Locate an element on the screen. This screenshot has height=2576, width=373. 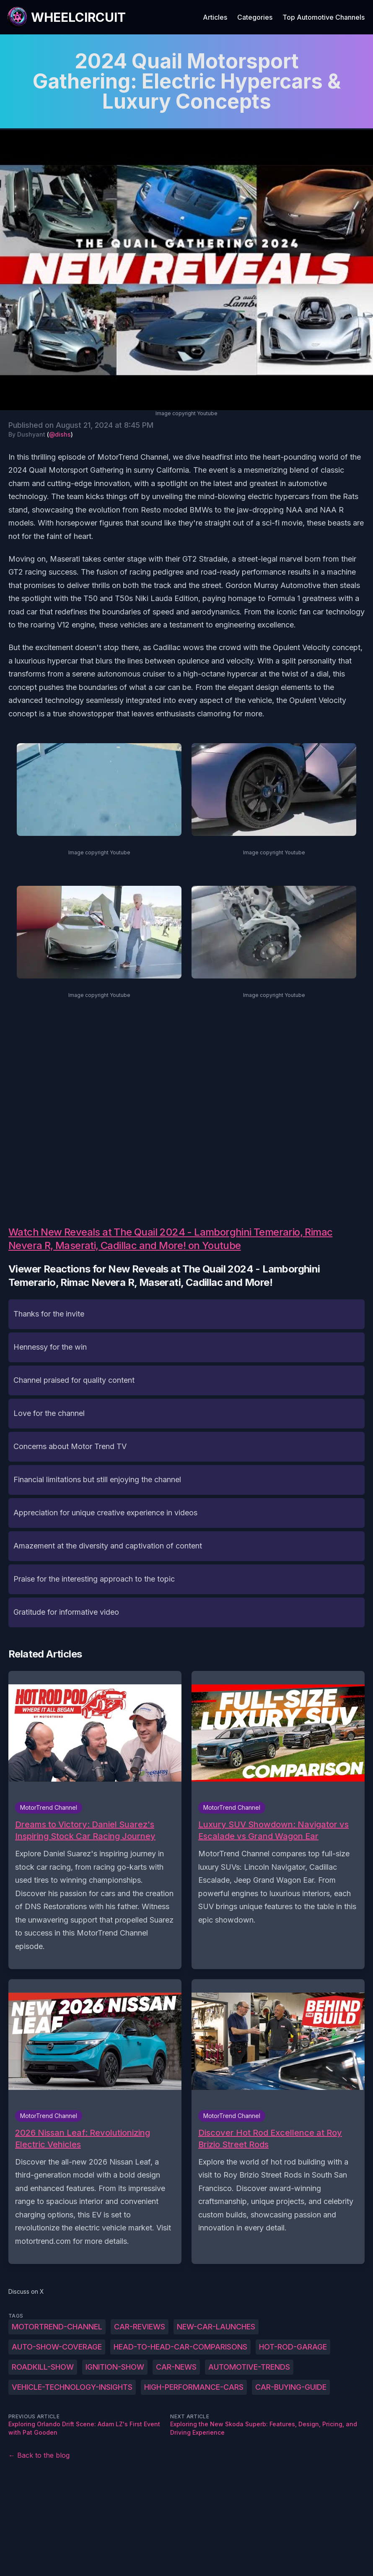
car-buying-guide is located at coordinates (290, 2387).